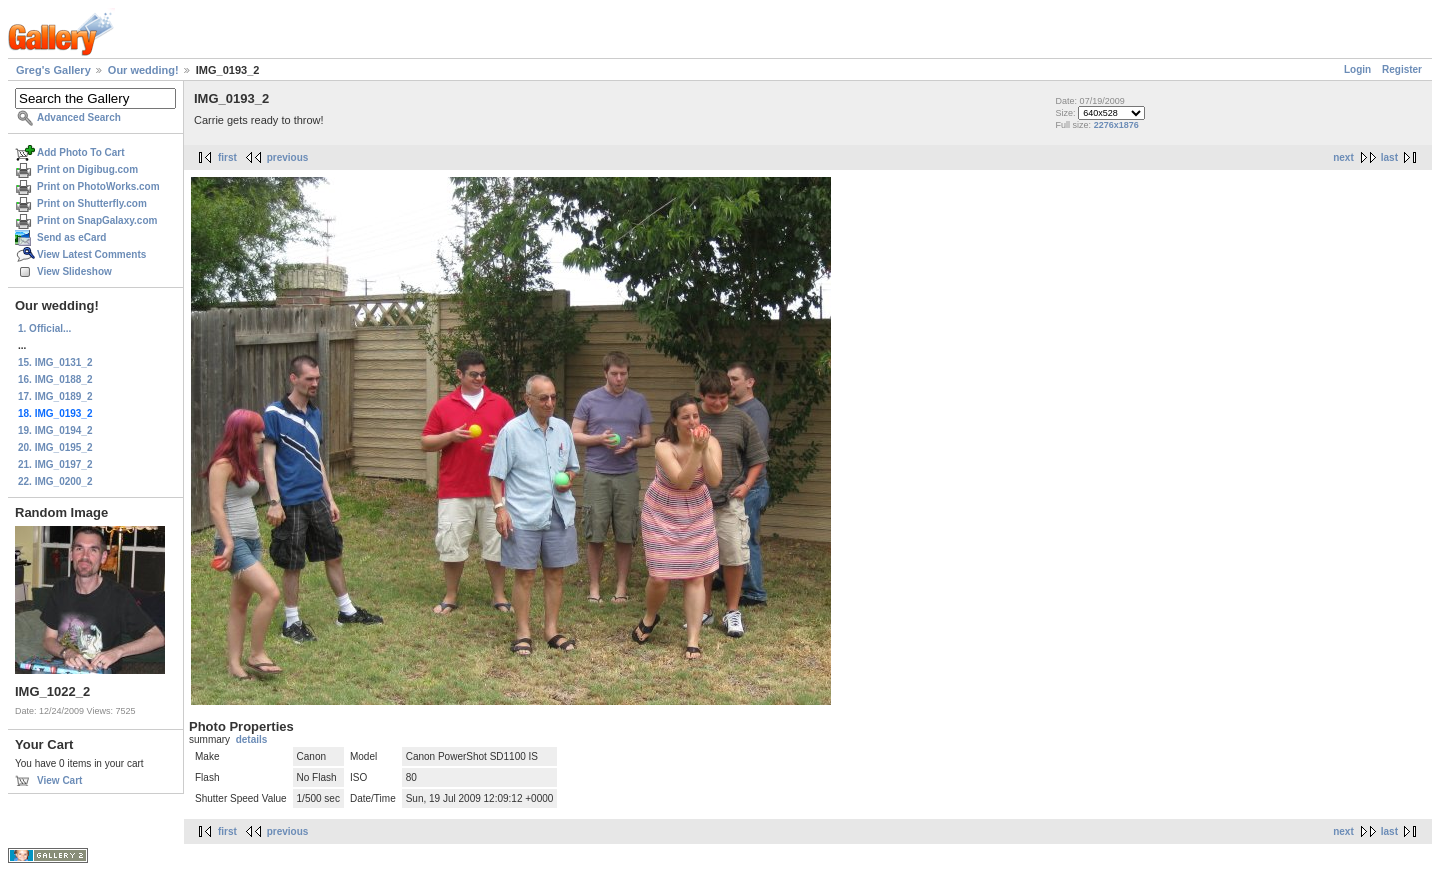  What do you see at coordinates (55, 362) in the screenshot?
I see `15. IMG_0131_2` at bounding box center [55, 362].